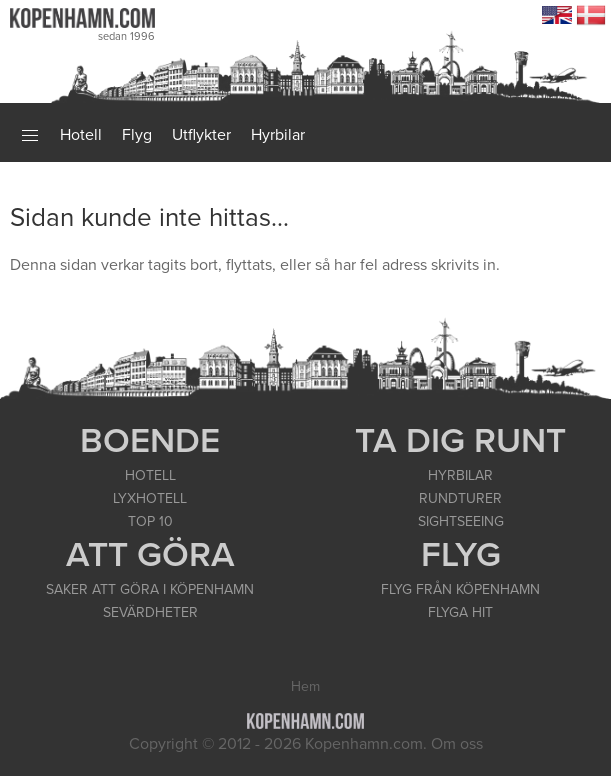 The width and height of the screenshot is (611, 776). What do you see at coordinates (150, 521) in the screenshot?
I see `TOP 10` at bounding box center [150, 521].